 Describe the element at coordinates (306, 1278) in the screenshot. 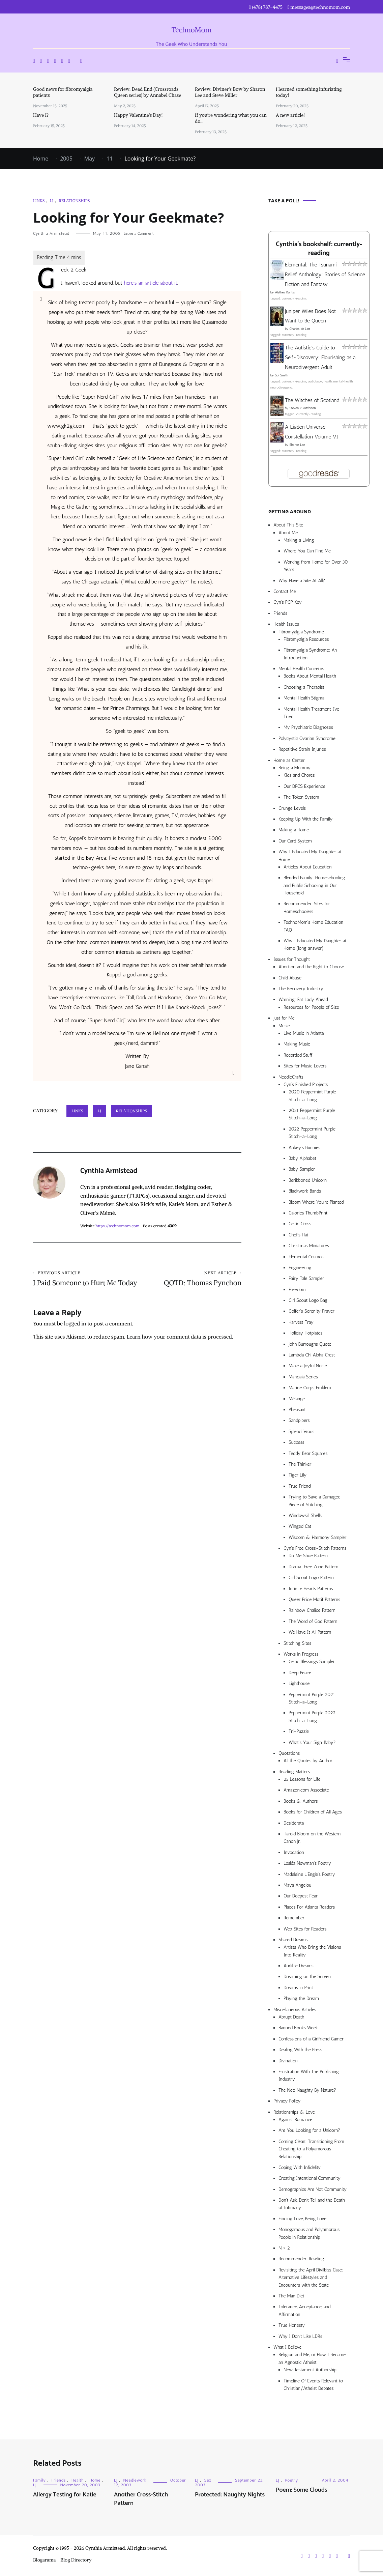

I see `Fairy Tale Sampler` at that location.